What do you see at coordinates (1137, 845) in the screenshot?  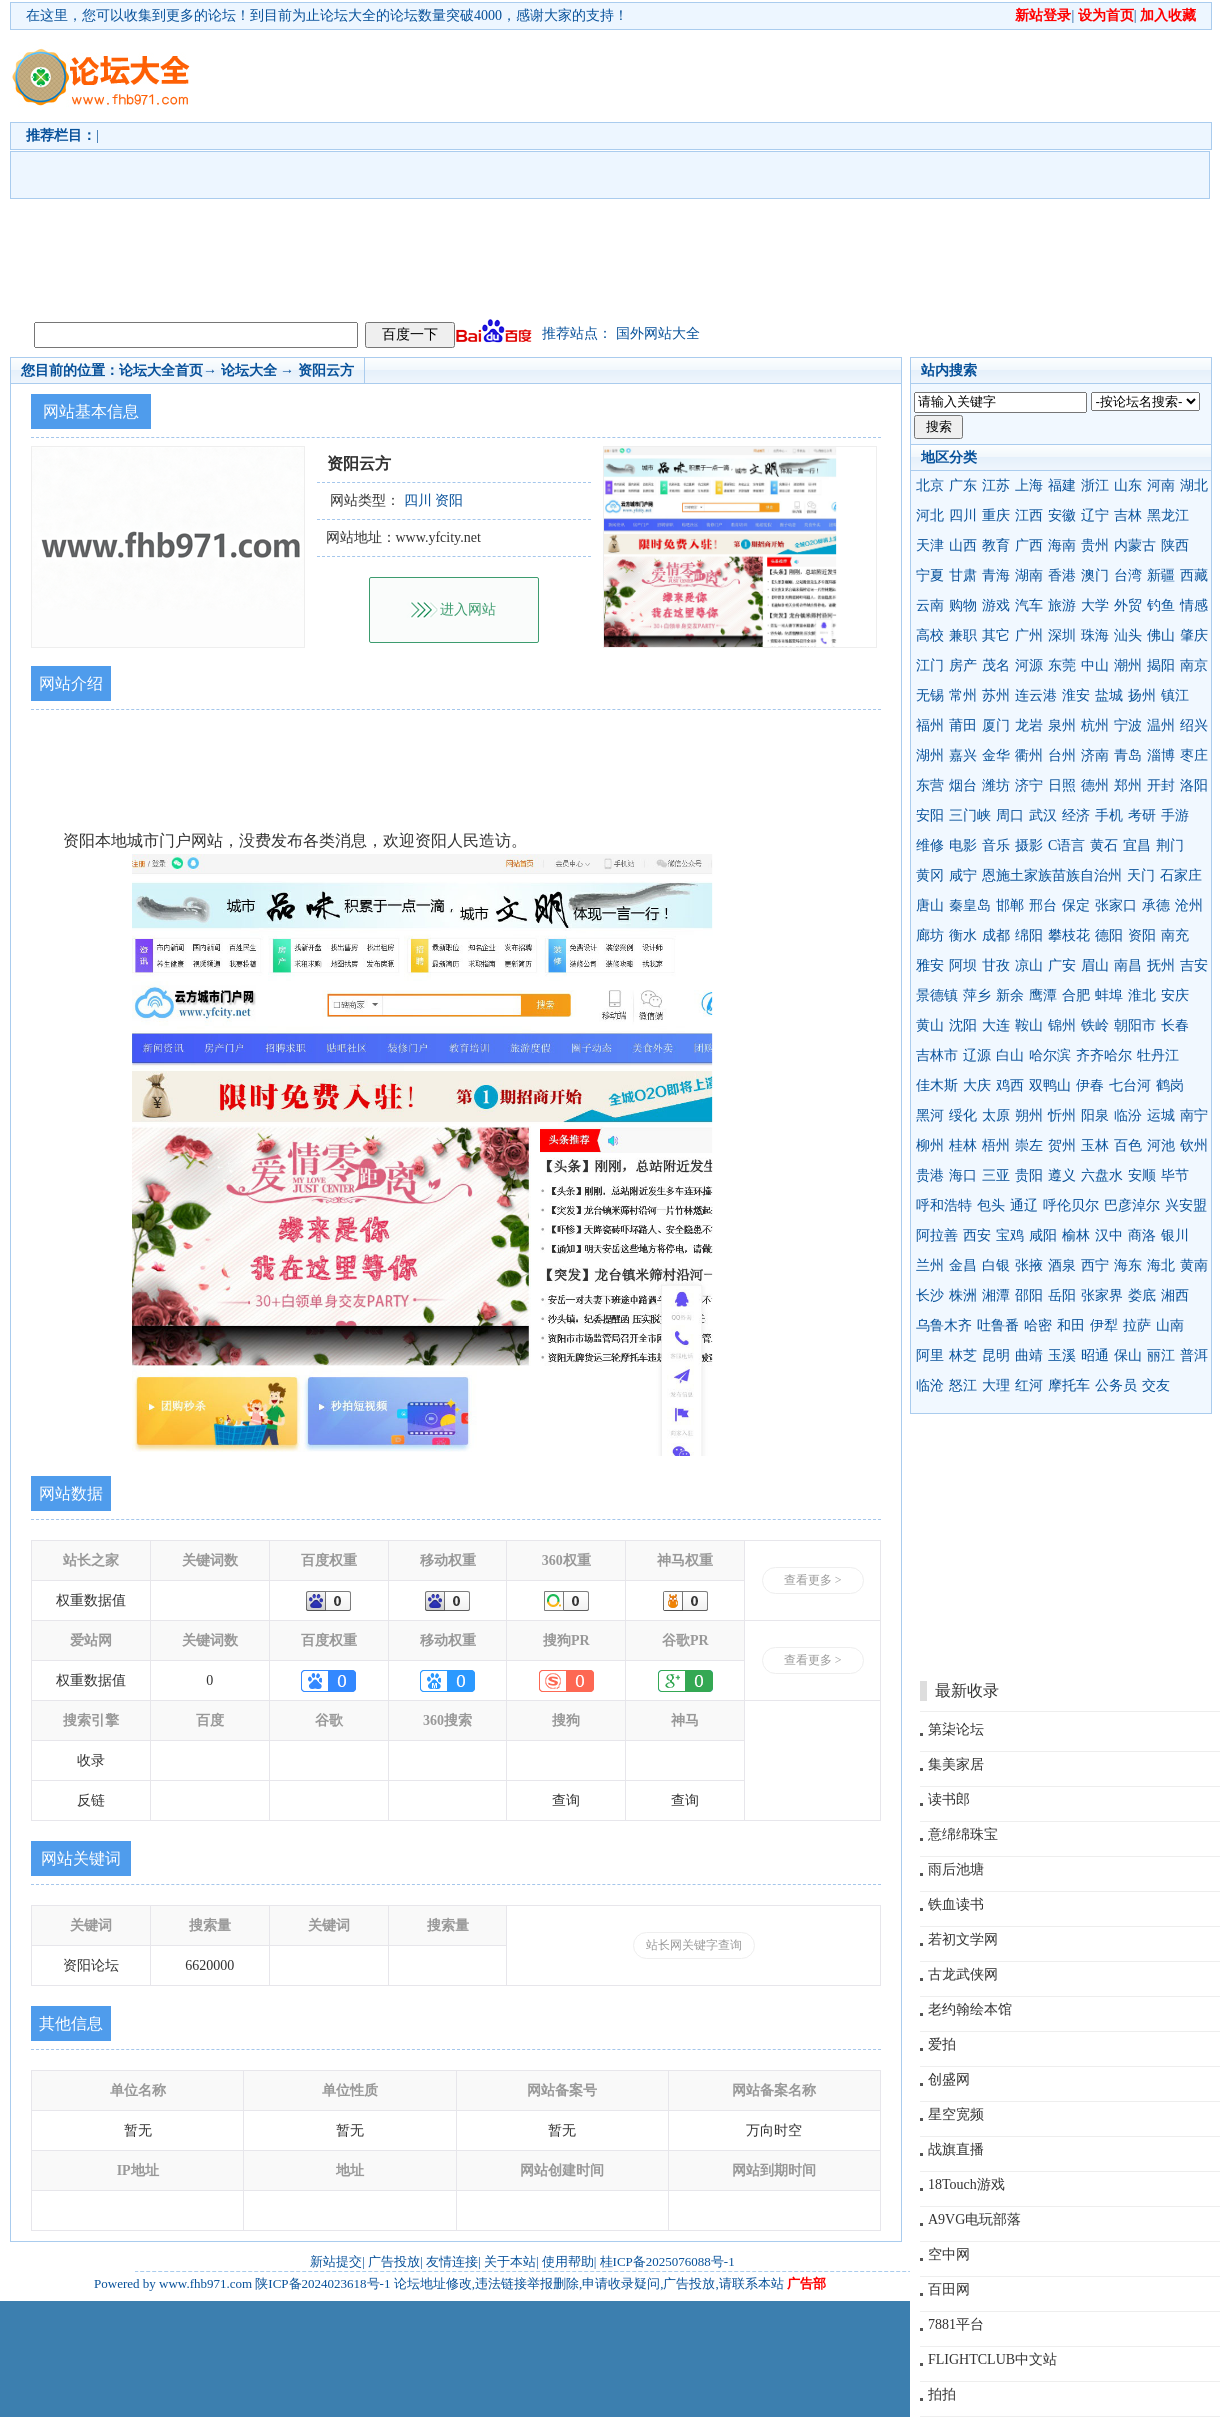 I see `宜昌` at bounding box center [1137, 845].